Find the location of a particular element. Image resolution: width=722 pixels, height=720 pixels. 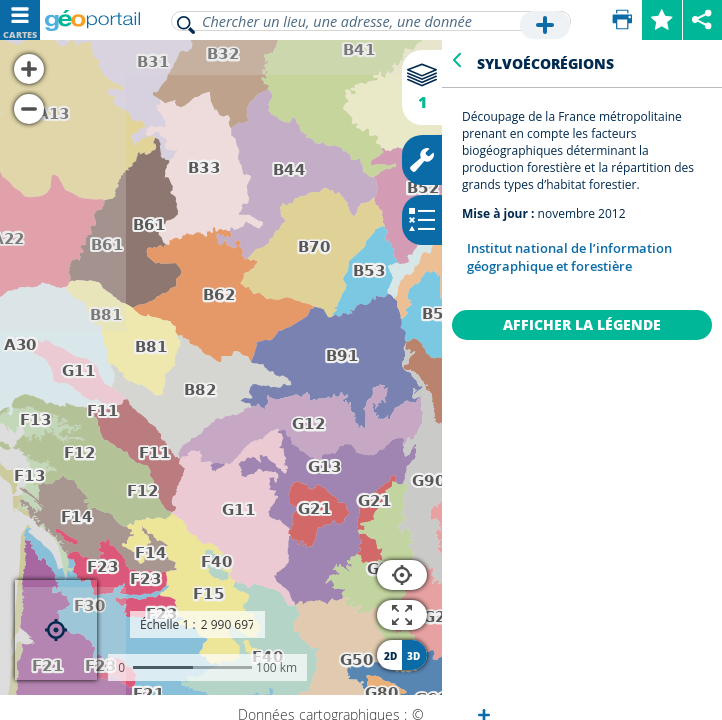

Institut national de l’information géographique et forestière is located at coordinates (569, 257).